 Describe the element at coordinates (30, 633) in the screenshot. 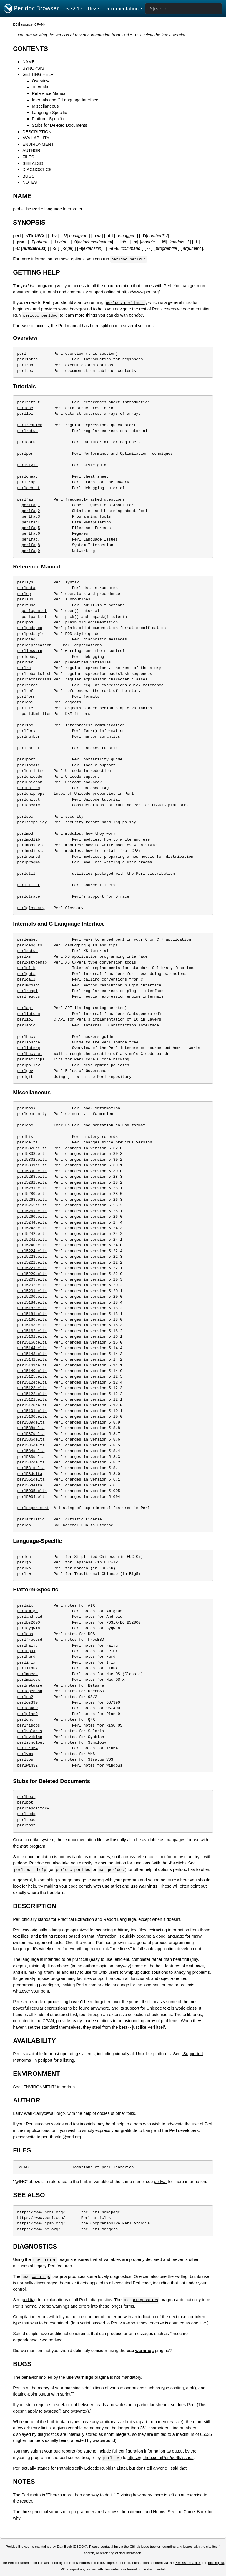

I see `perlpodstyle` at that location.